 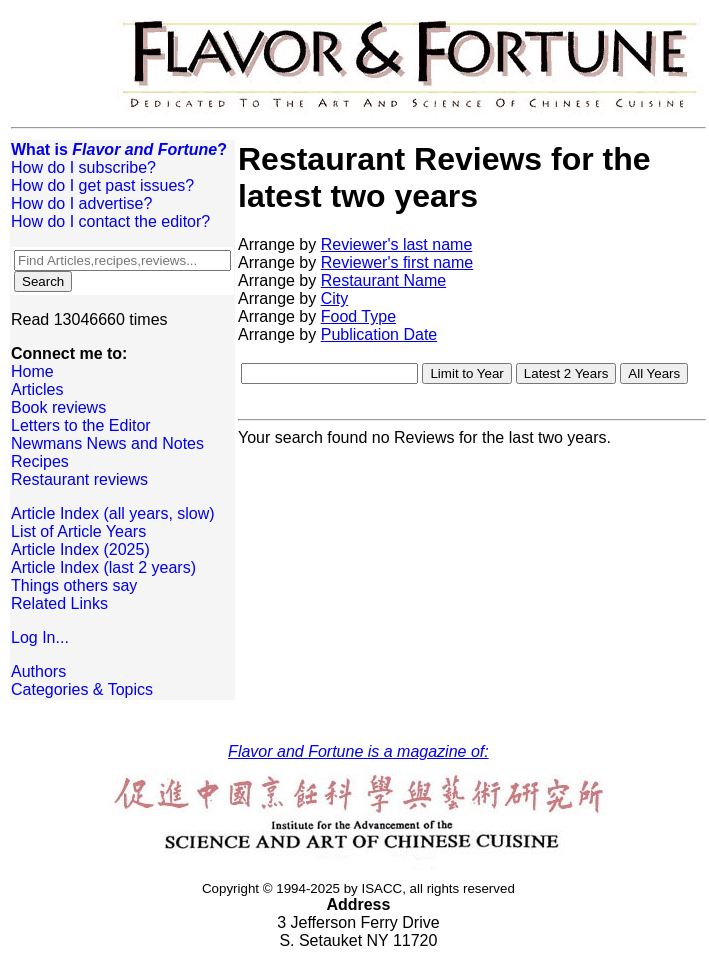 What do you see at coordinates (40, 637) in the screenshot?
I see `Log In...` at bounding box center [40, 637].